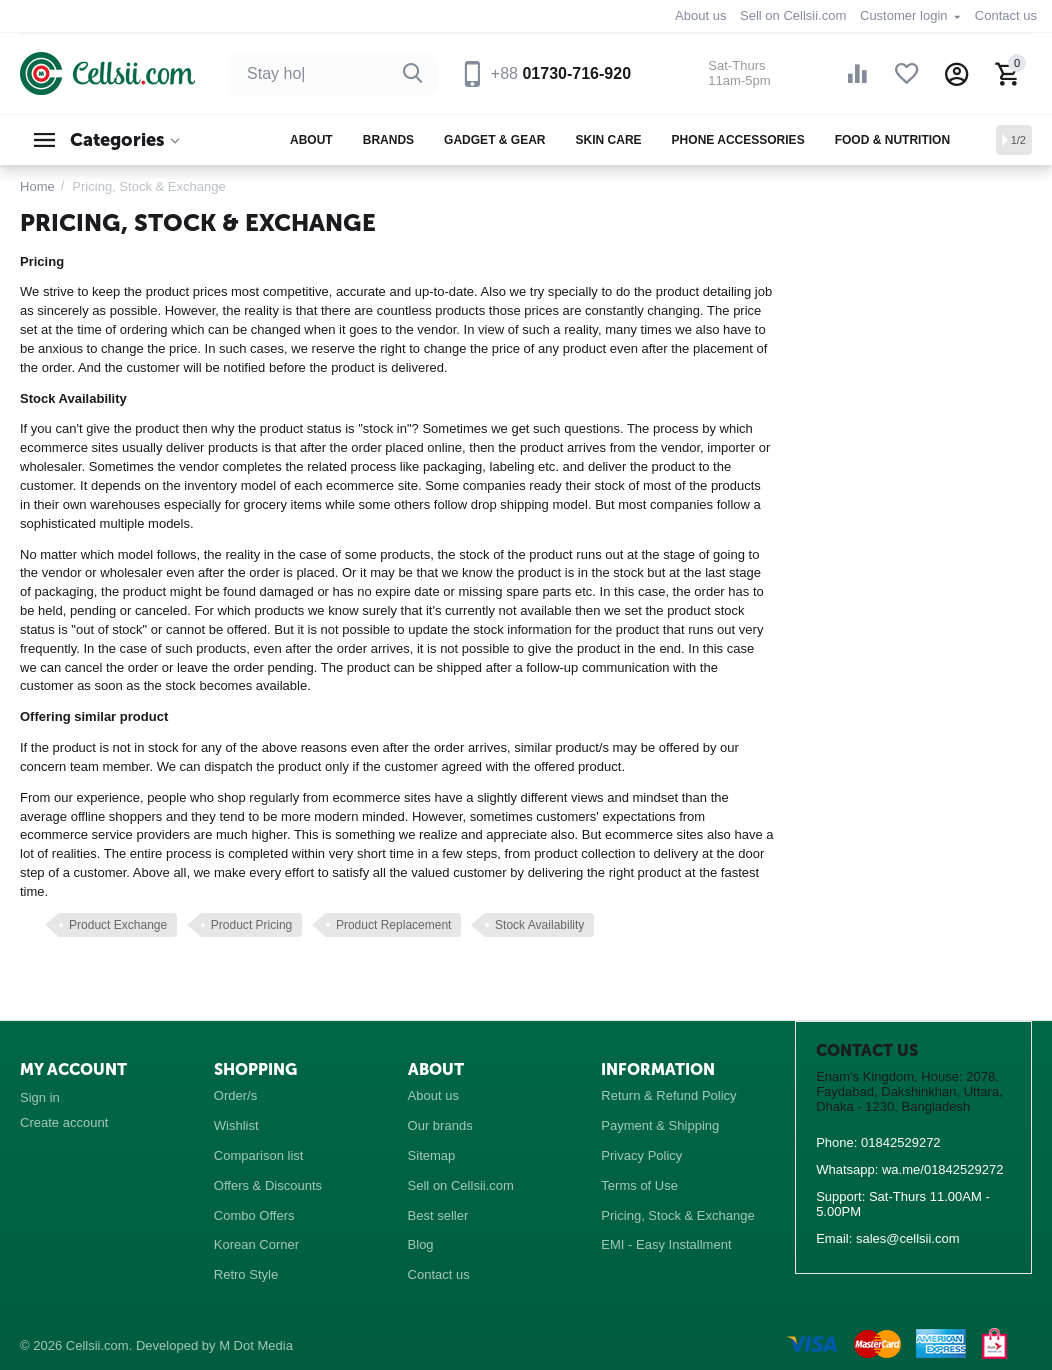 The width and height of the screenshot is (1052, 1370). I want to click on Terms of Use, so click(639, 1185).